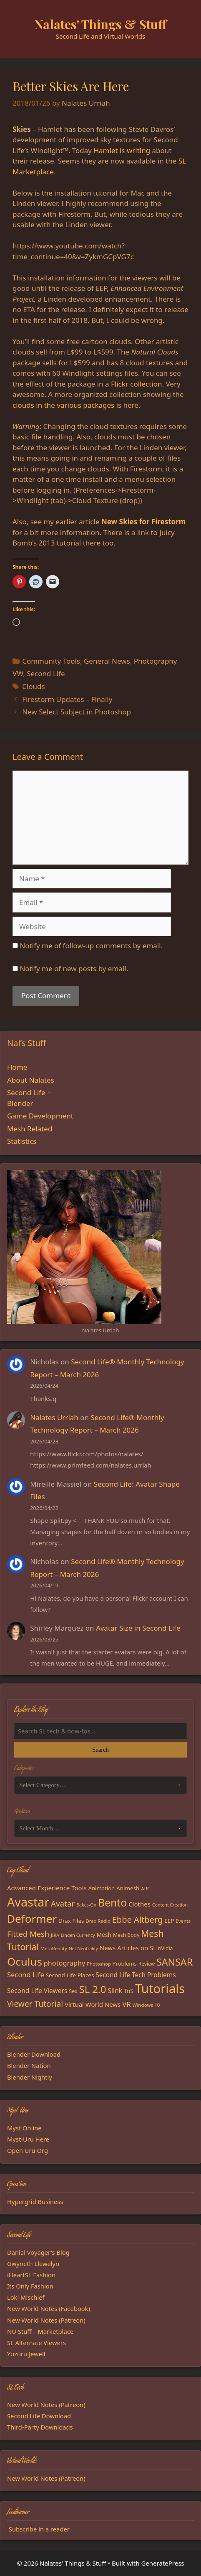 The height and width of the screenshot is (2576, 201). What do you see at coordinates (146, 1963) in the screenshot?
I see `Review [Review (16 items)]` at bounding box center [146, 1963].